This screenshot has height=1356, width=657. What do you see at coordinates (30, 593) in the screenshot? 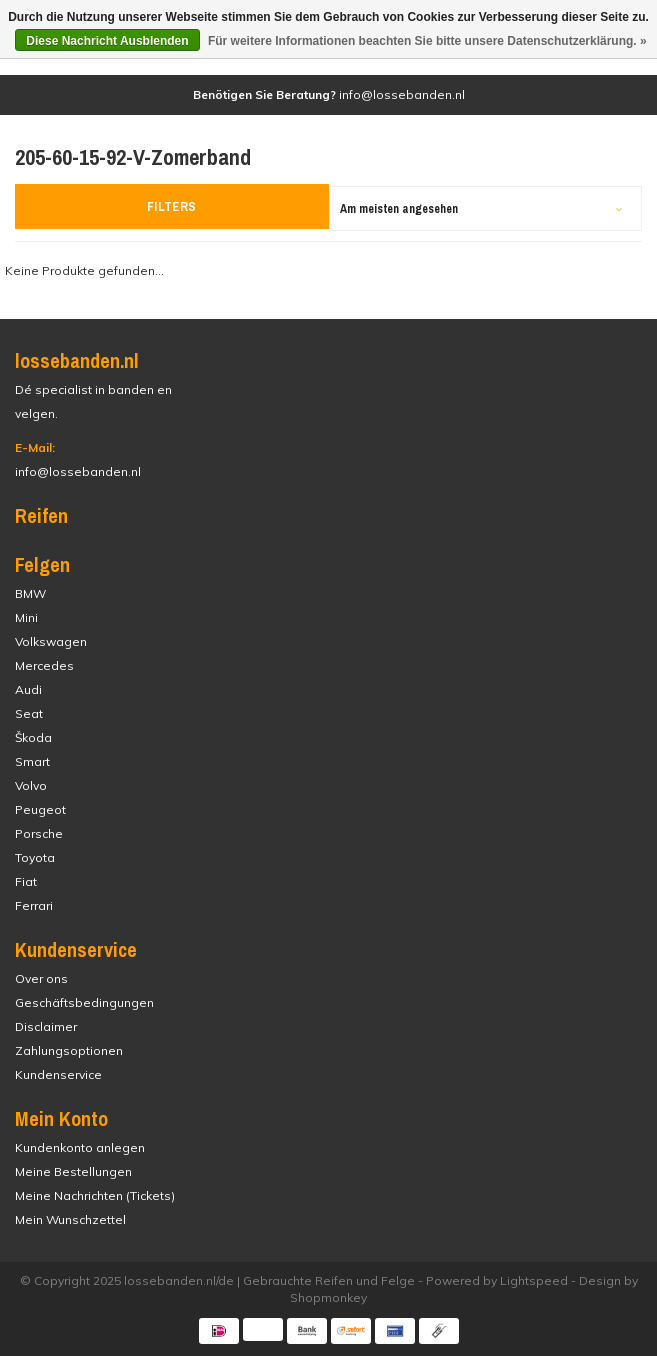
I see `BMW` at bounding box center [30, 593].